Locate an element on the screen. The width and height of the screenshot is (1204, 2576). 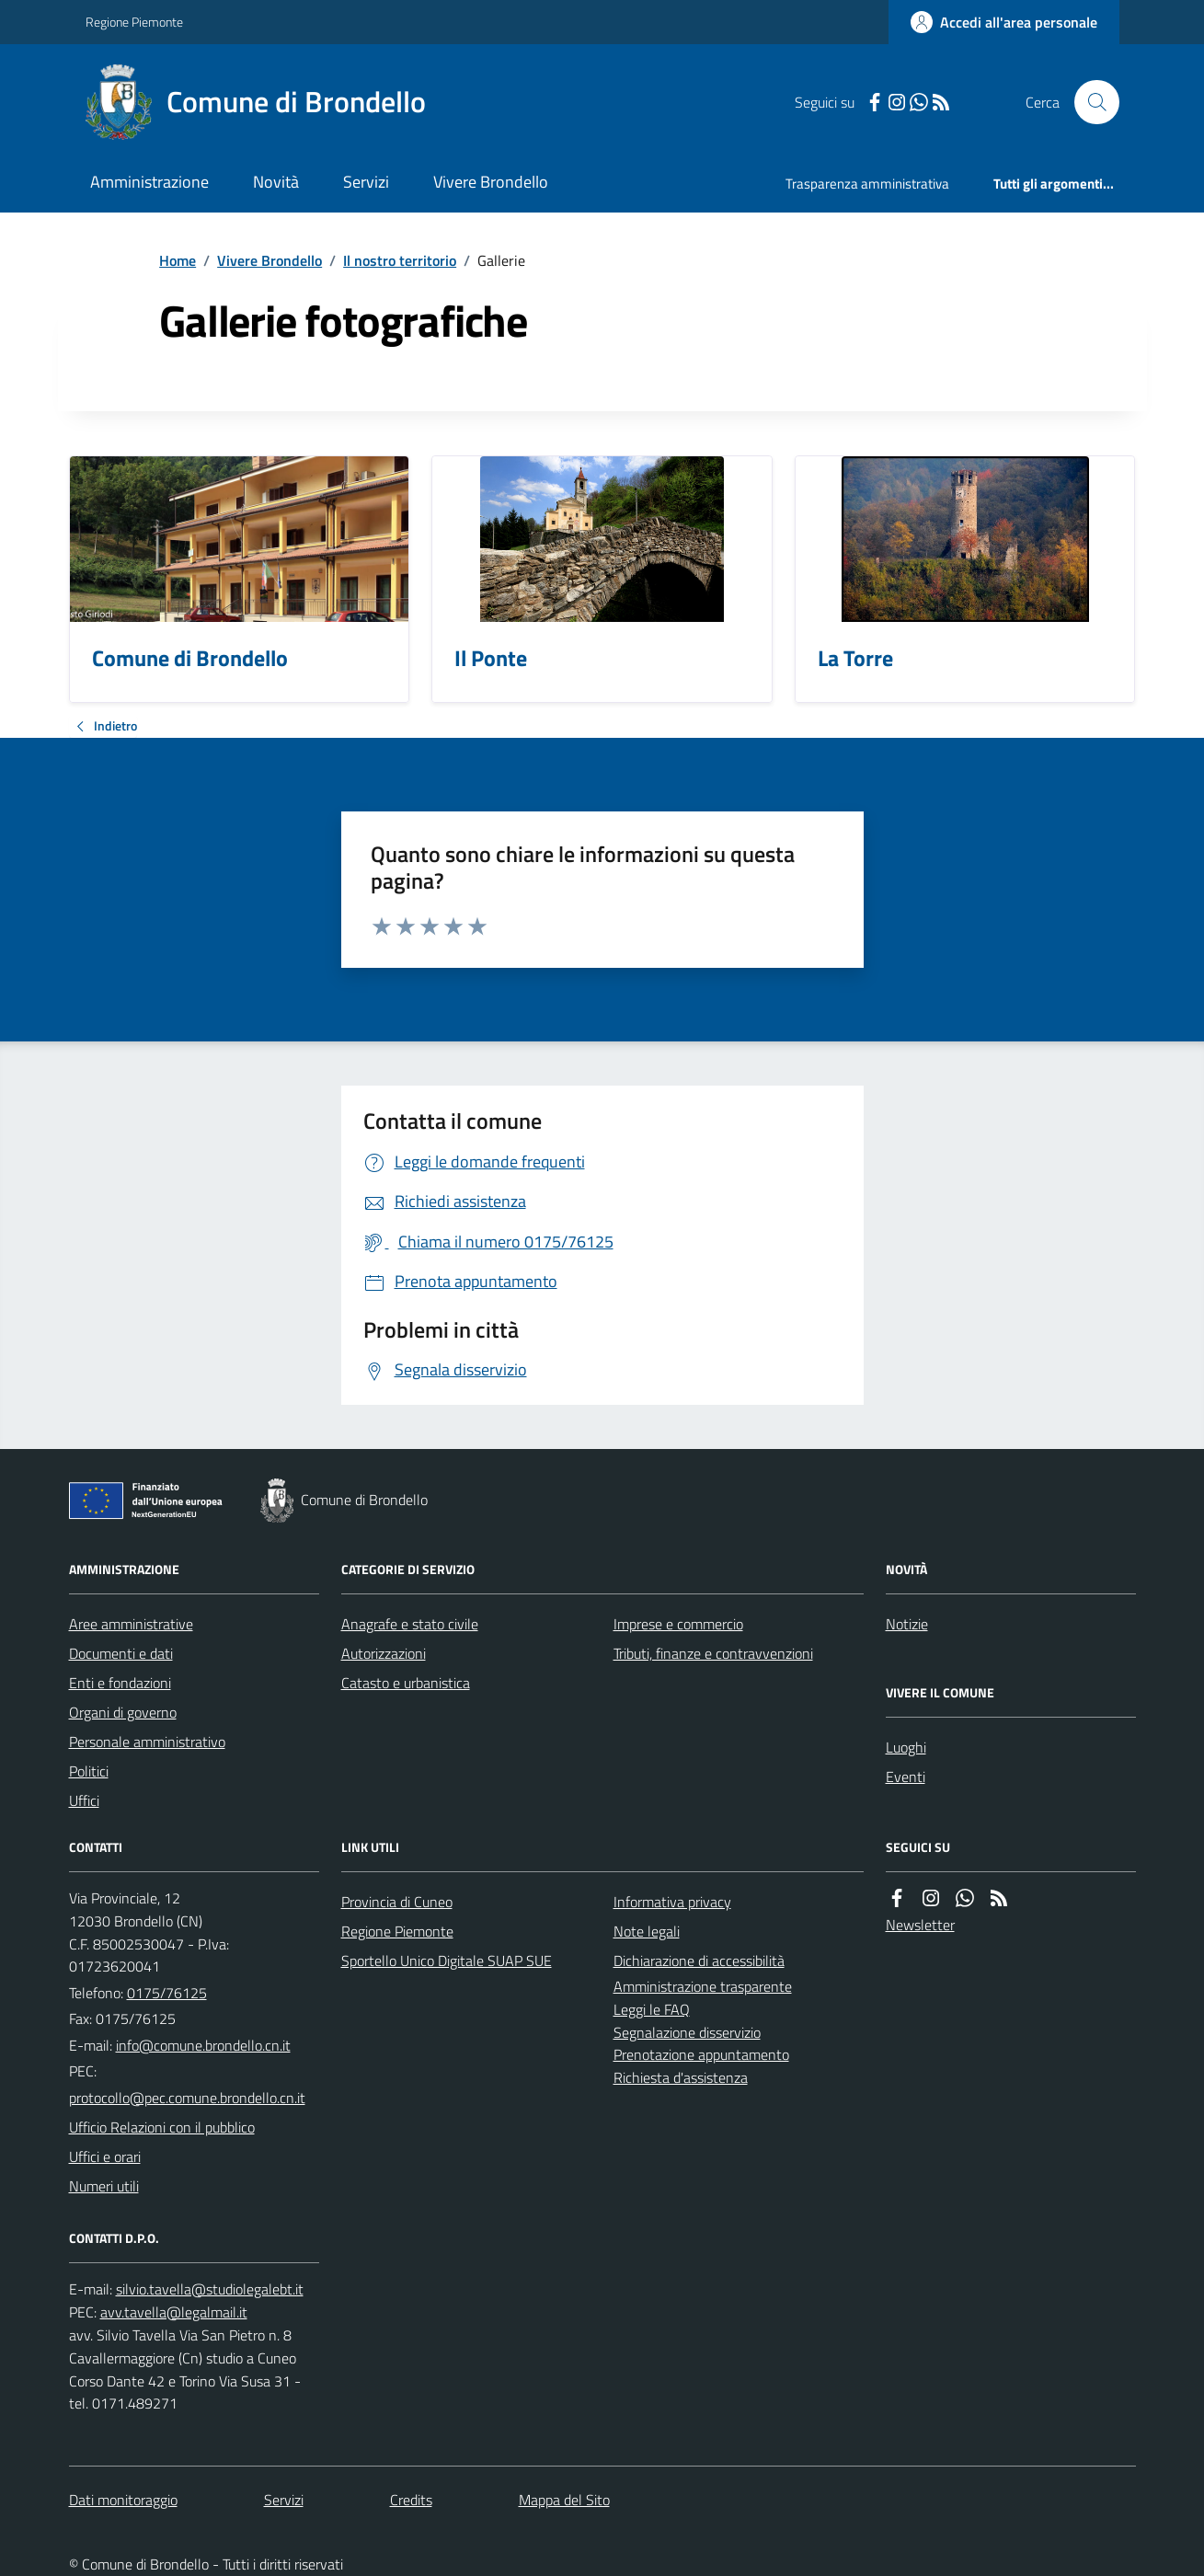
Dati monitoraggio is located at coordinates (123, 2500).